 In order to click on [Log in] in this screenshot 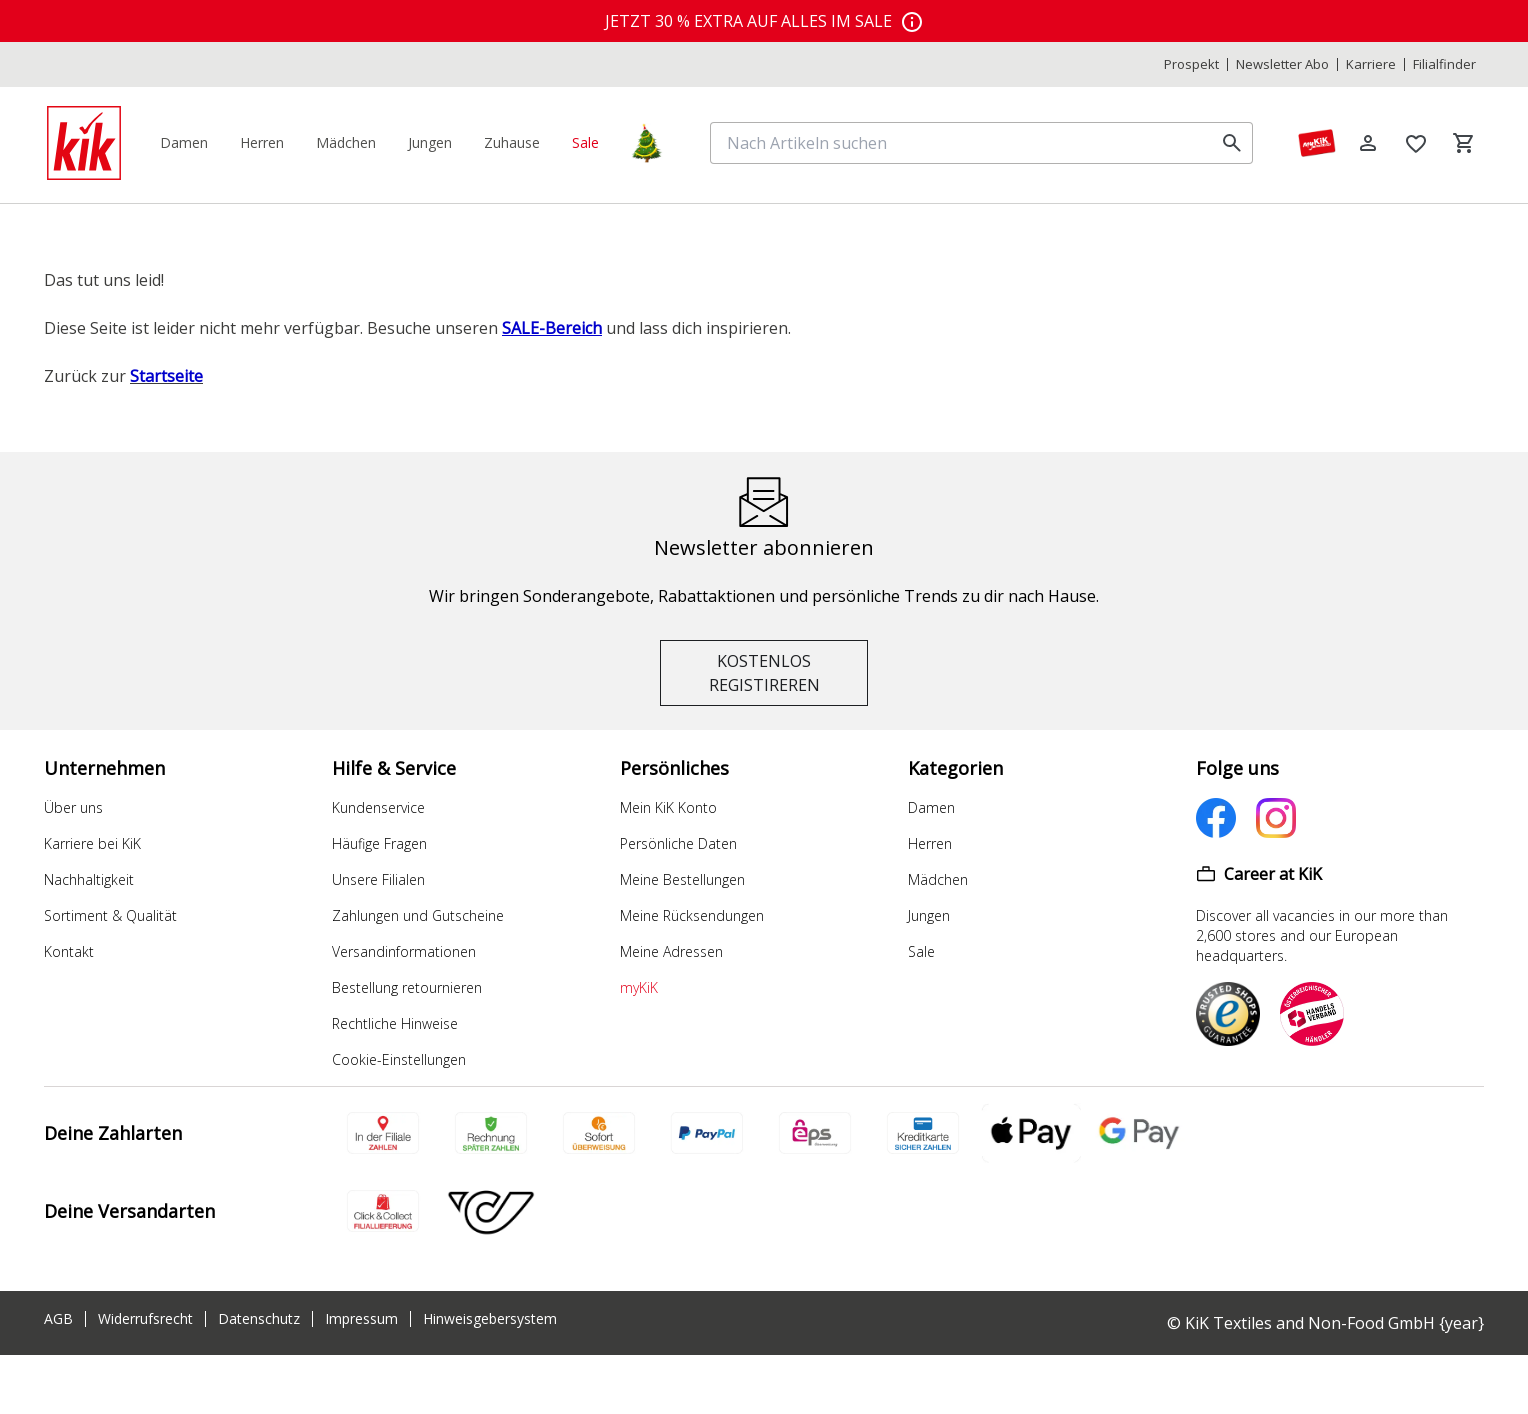, I will do `click(1368, 143)`.